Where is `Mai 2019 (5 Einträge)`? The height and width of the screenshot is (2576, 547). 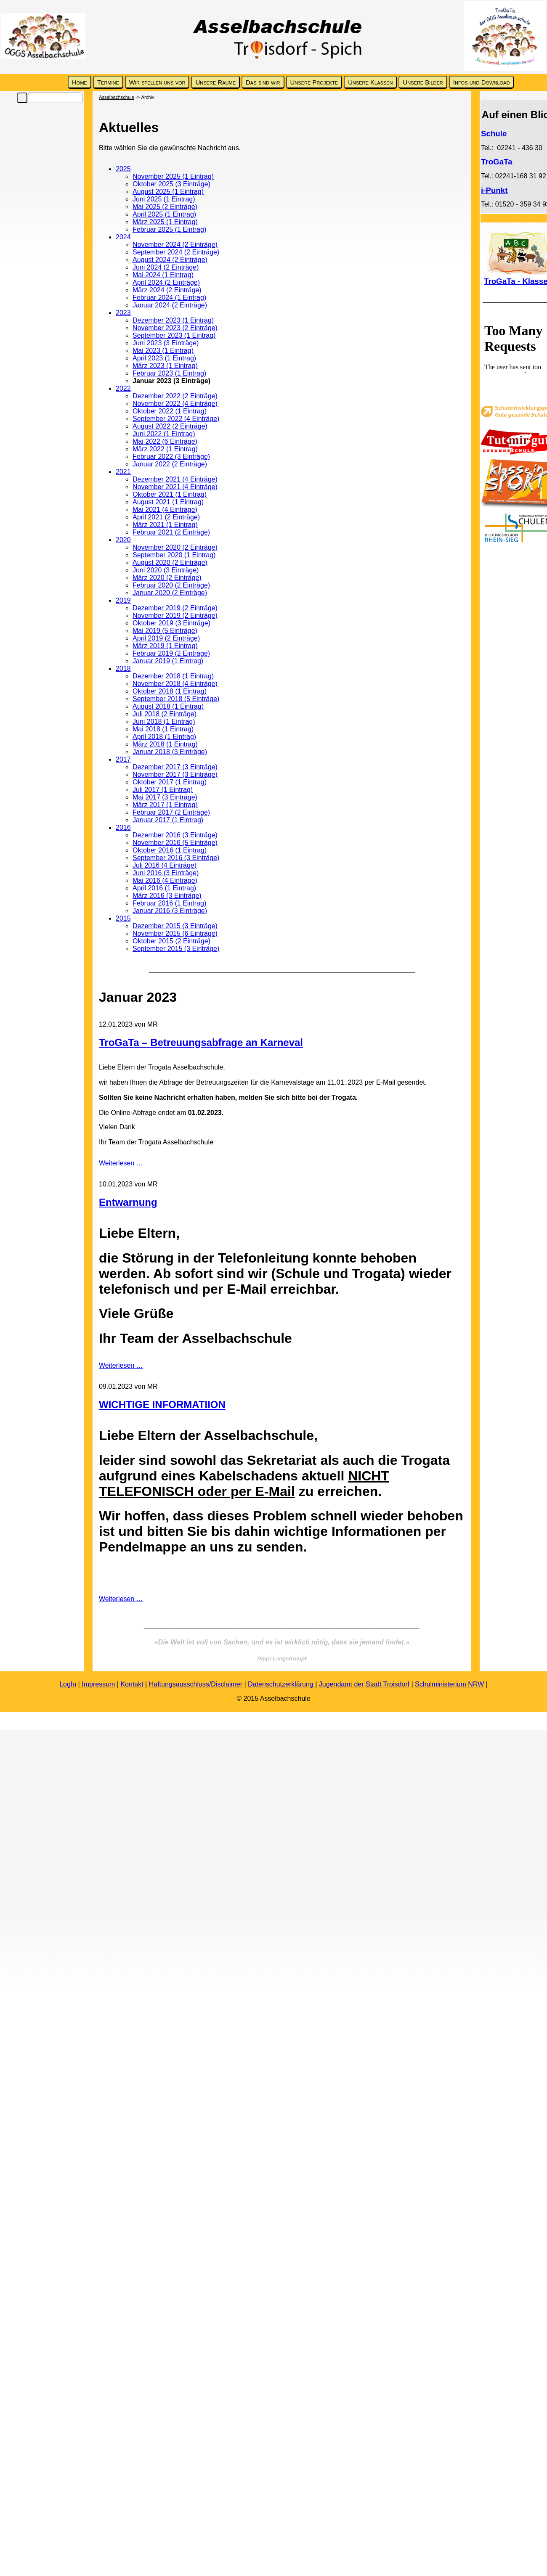 Mai 2019 (5 Einträge) is located at coordinates (165, 630).